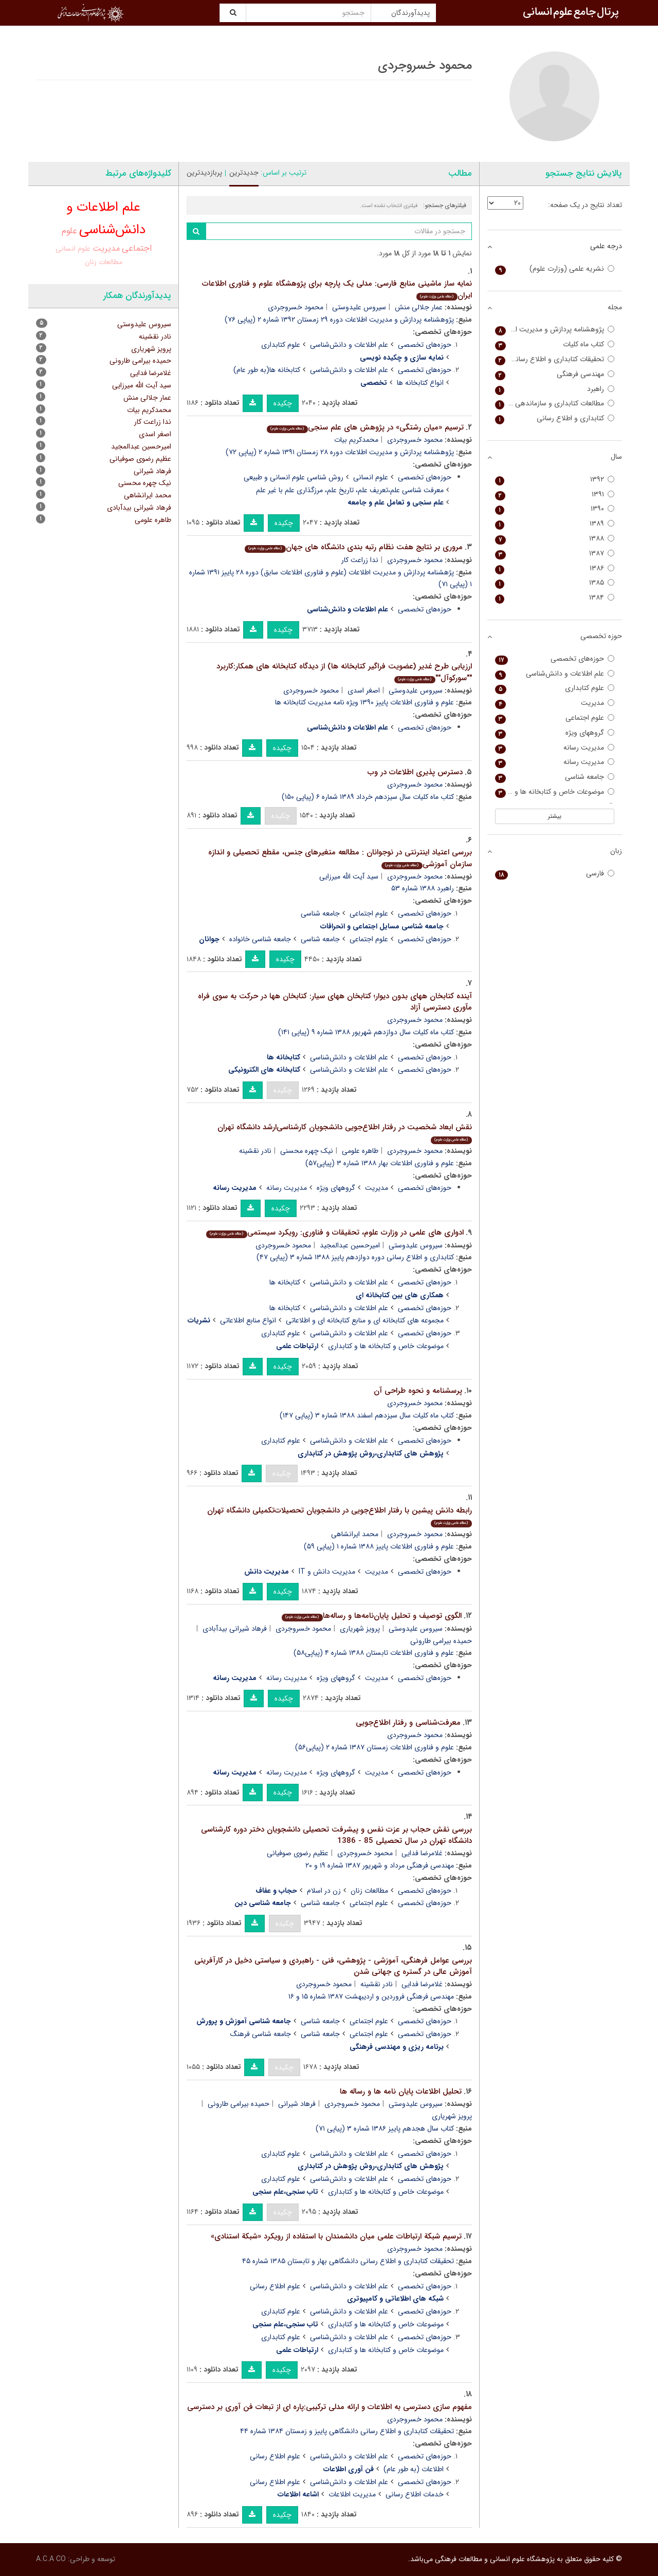  What do you see at coordinates (376, 1187) in the screenshot?
I see `مدیریت` at bounding box center [376, 1187].